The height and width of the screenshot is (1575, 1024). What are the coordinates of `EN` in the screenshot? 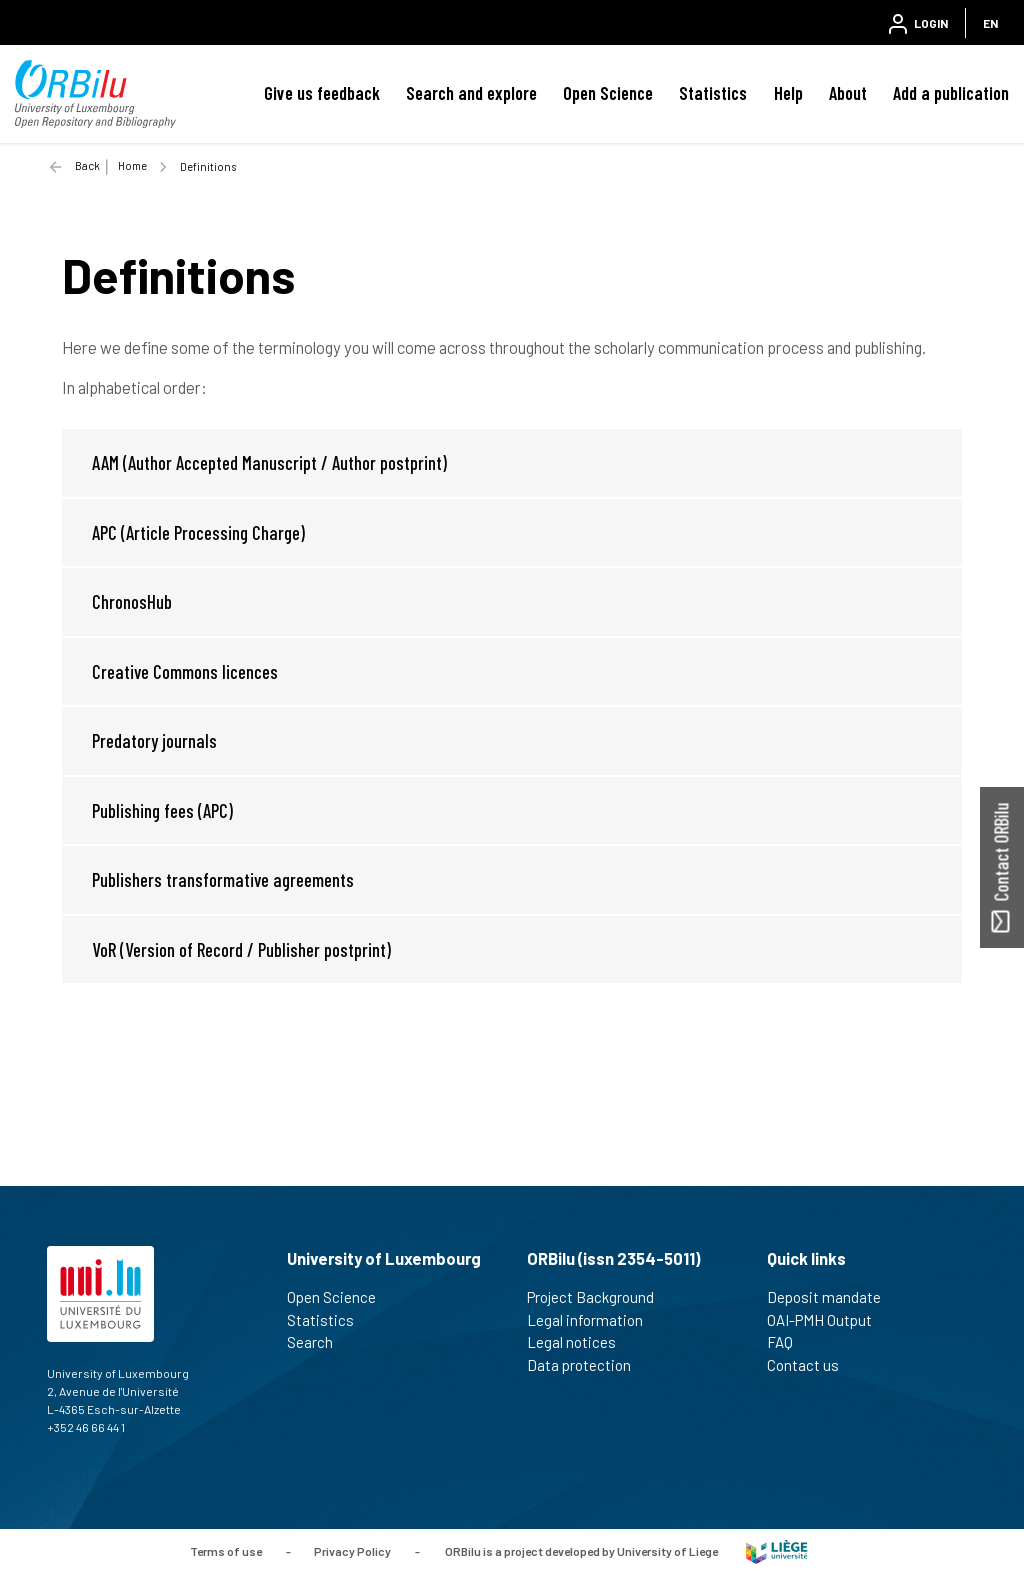 It's located at (990, 23).